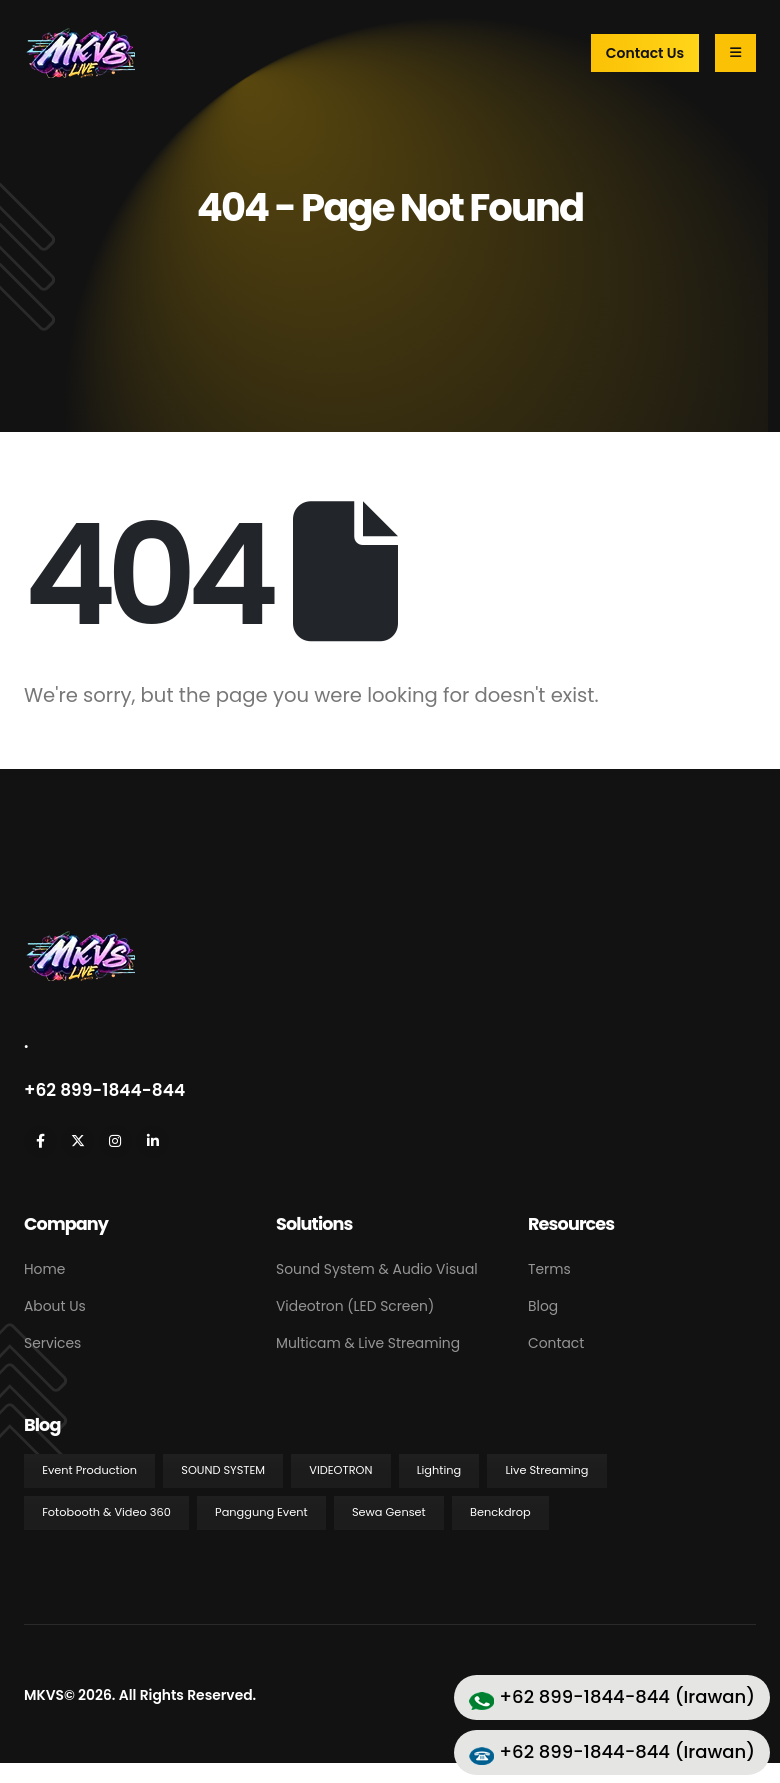 Image resolution: width=780 pixels, height=1783 pixels. What do you see at coordinates (89, 1470) in the screenshot?
I see `Event Production` at bounding box center [89, 1470].